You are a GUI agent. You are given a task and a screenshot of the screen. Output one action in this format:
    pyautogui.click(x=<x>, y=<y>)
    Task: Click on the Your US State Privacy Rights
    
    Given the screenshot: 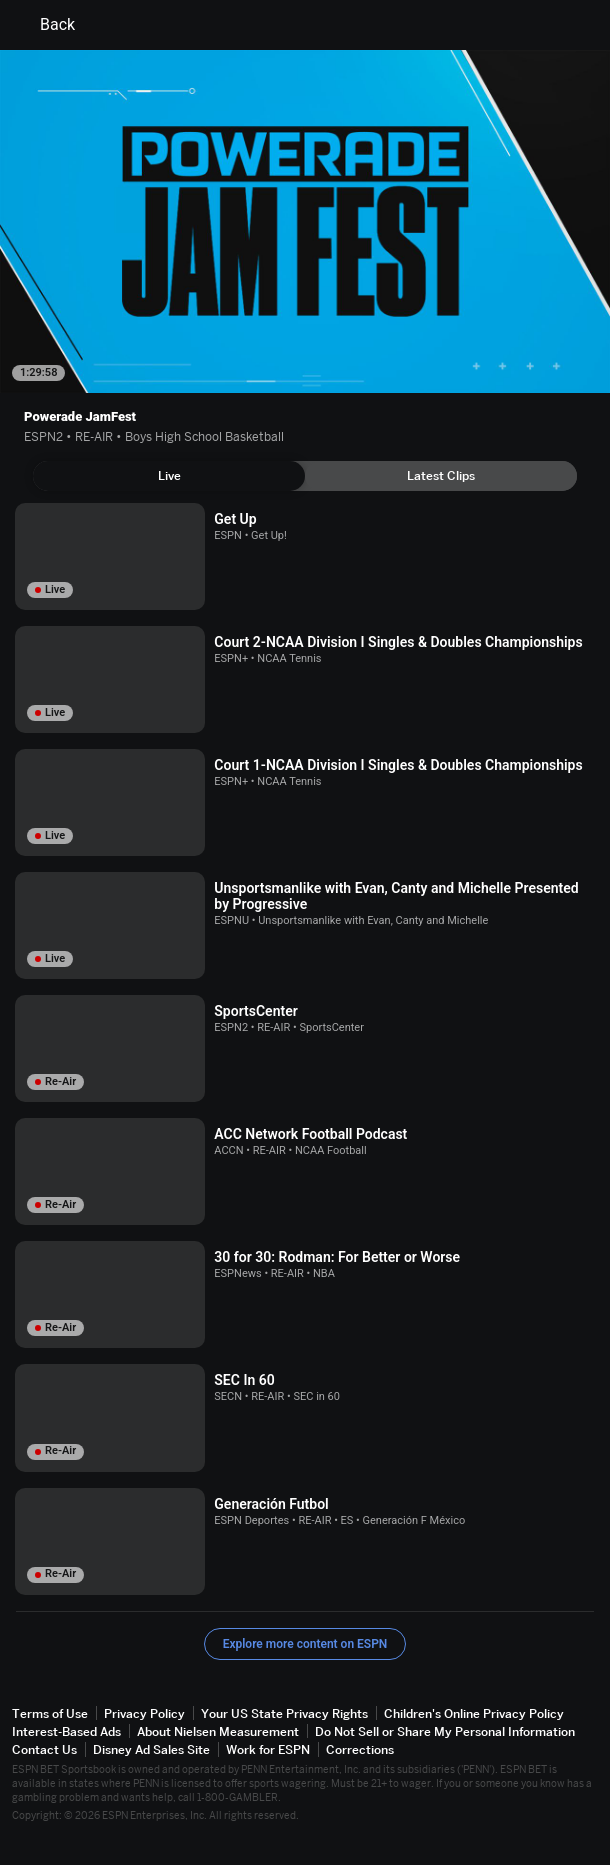 What is the action you would take?
    pyautogui.click(x=284, y=1713)
    